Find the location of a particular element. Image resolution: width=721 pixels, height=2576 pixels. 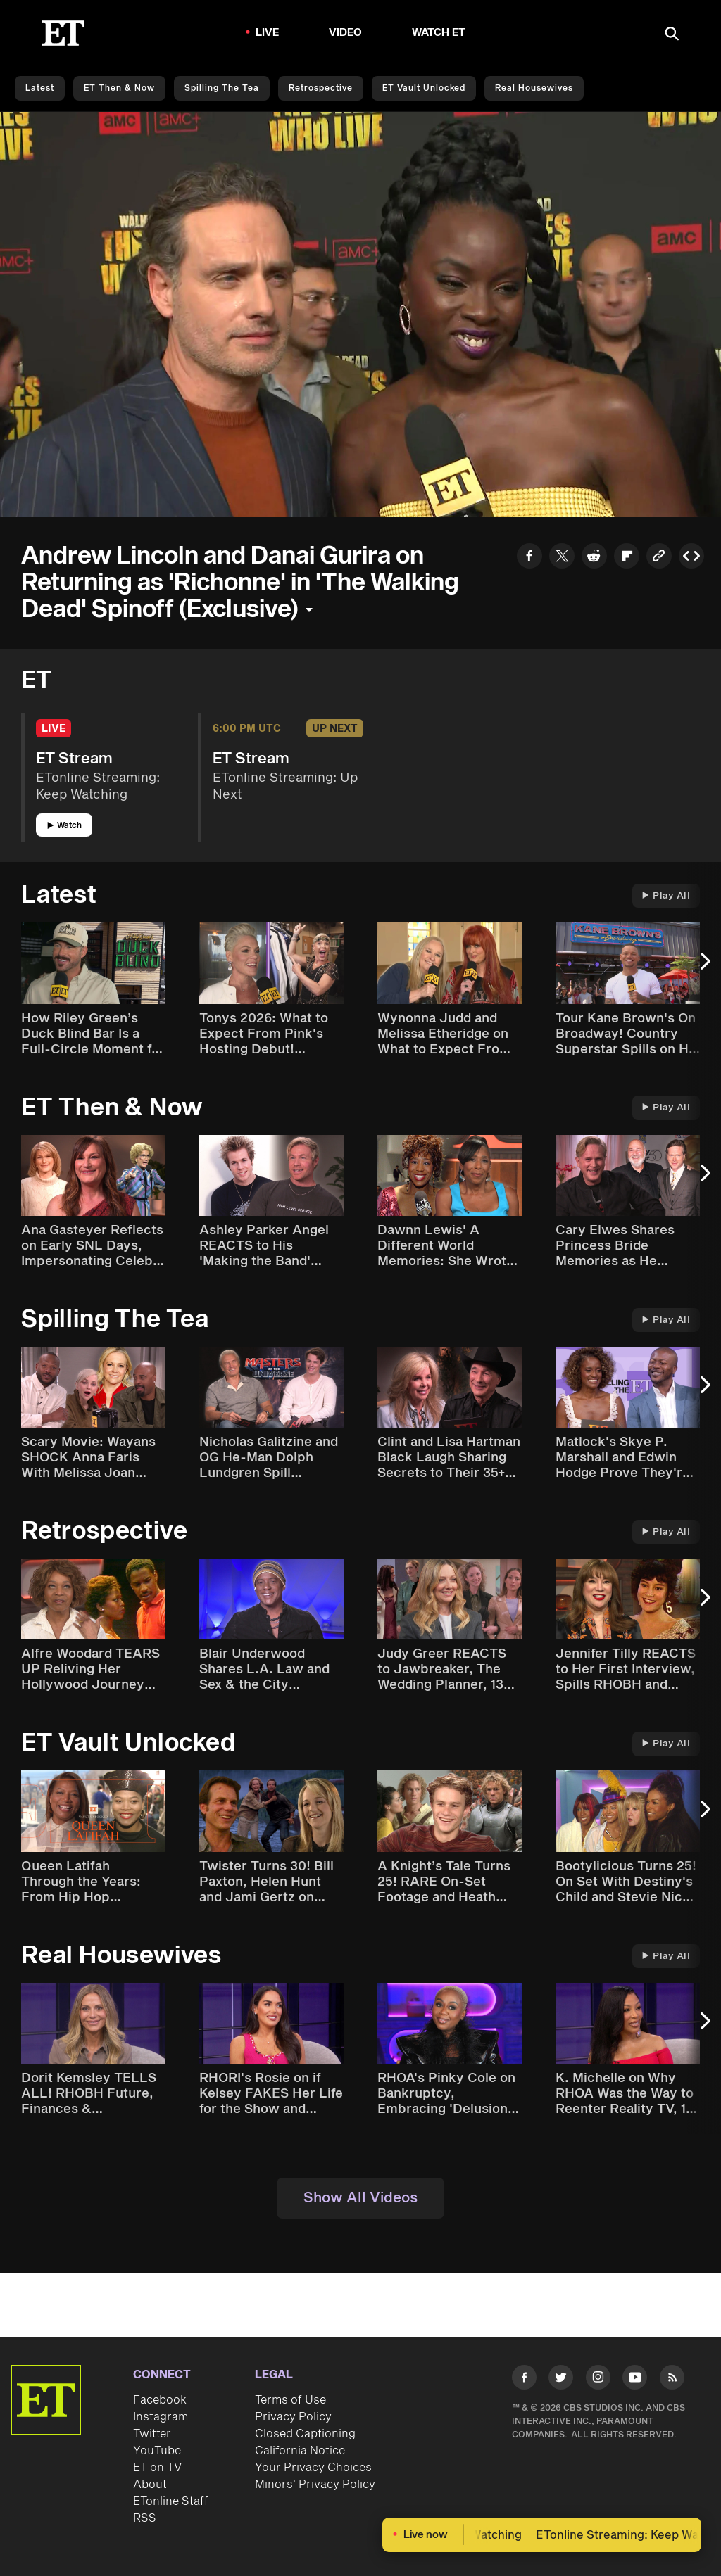

Terms of Use is located at coordinates (290, 2400).